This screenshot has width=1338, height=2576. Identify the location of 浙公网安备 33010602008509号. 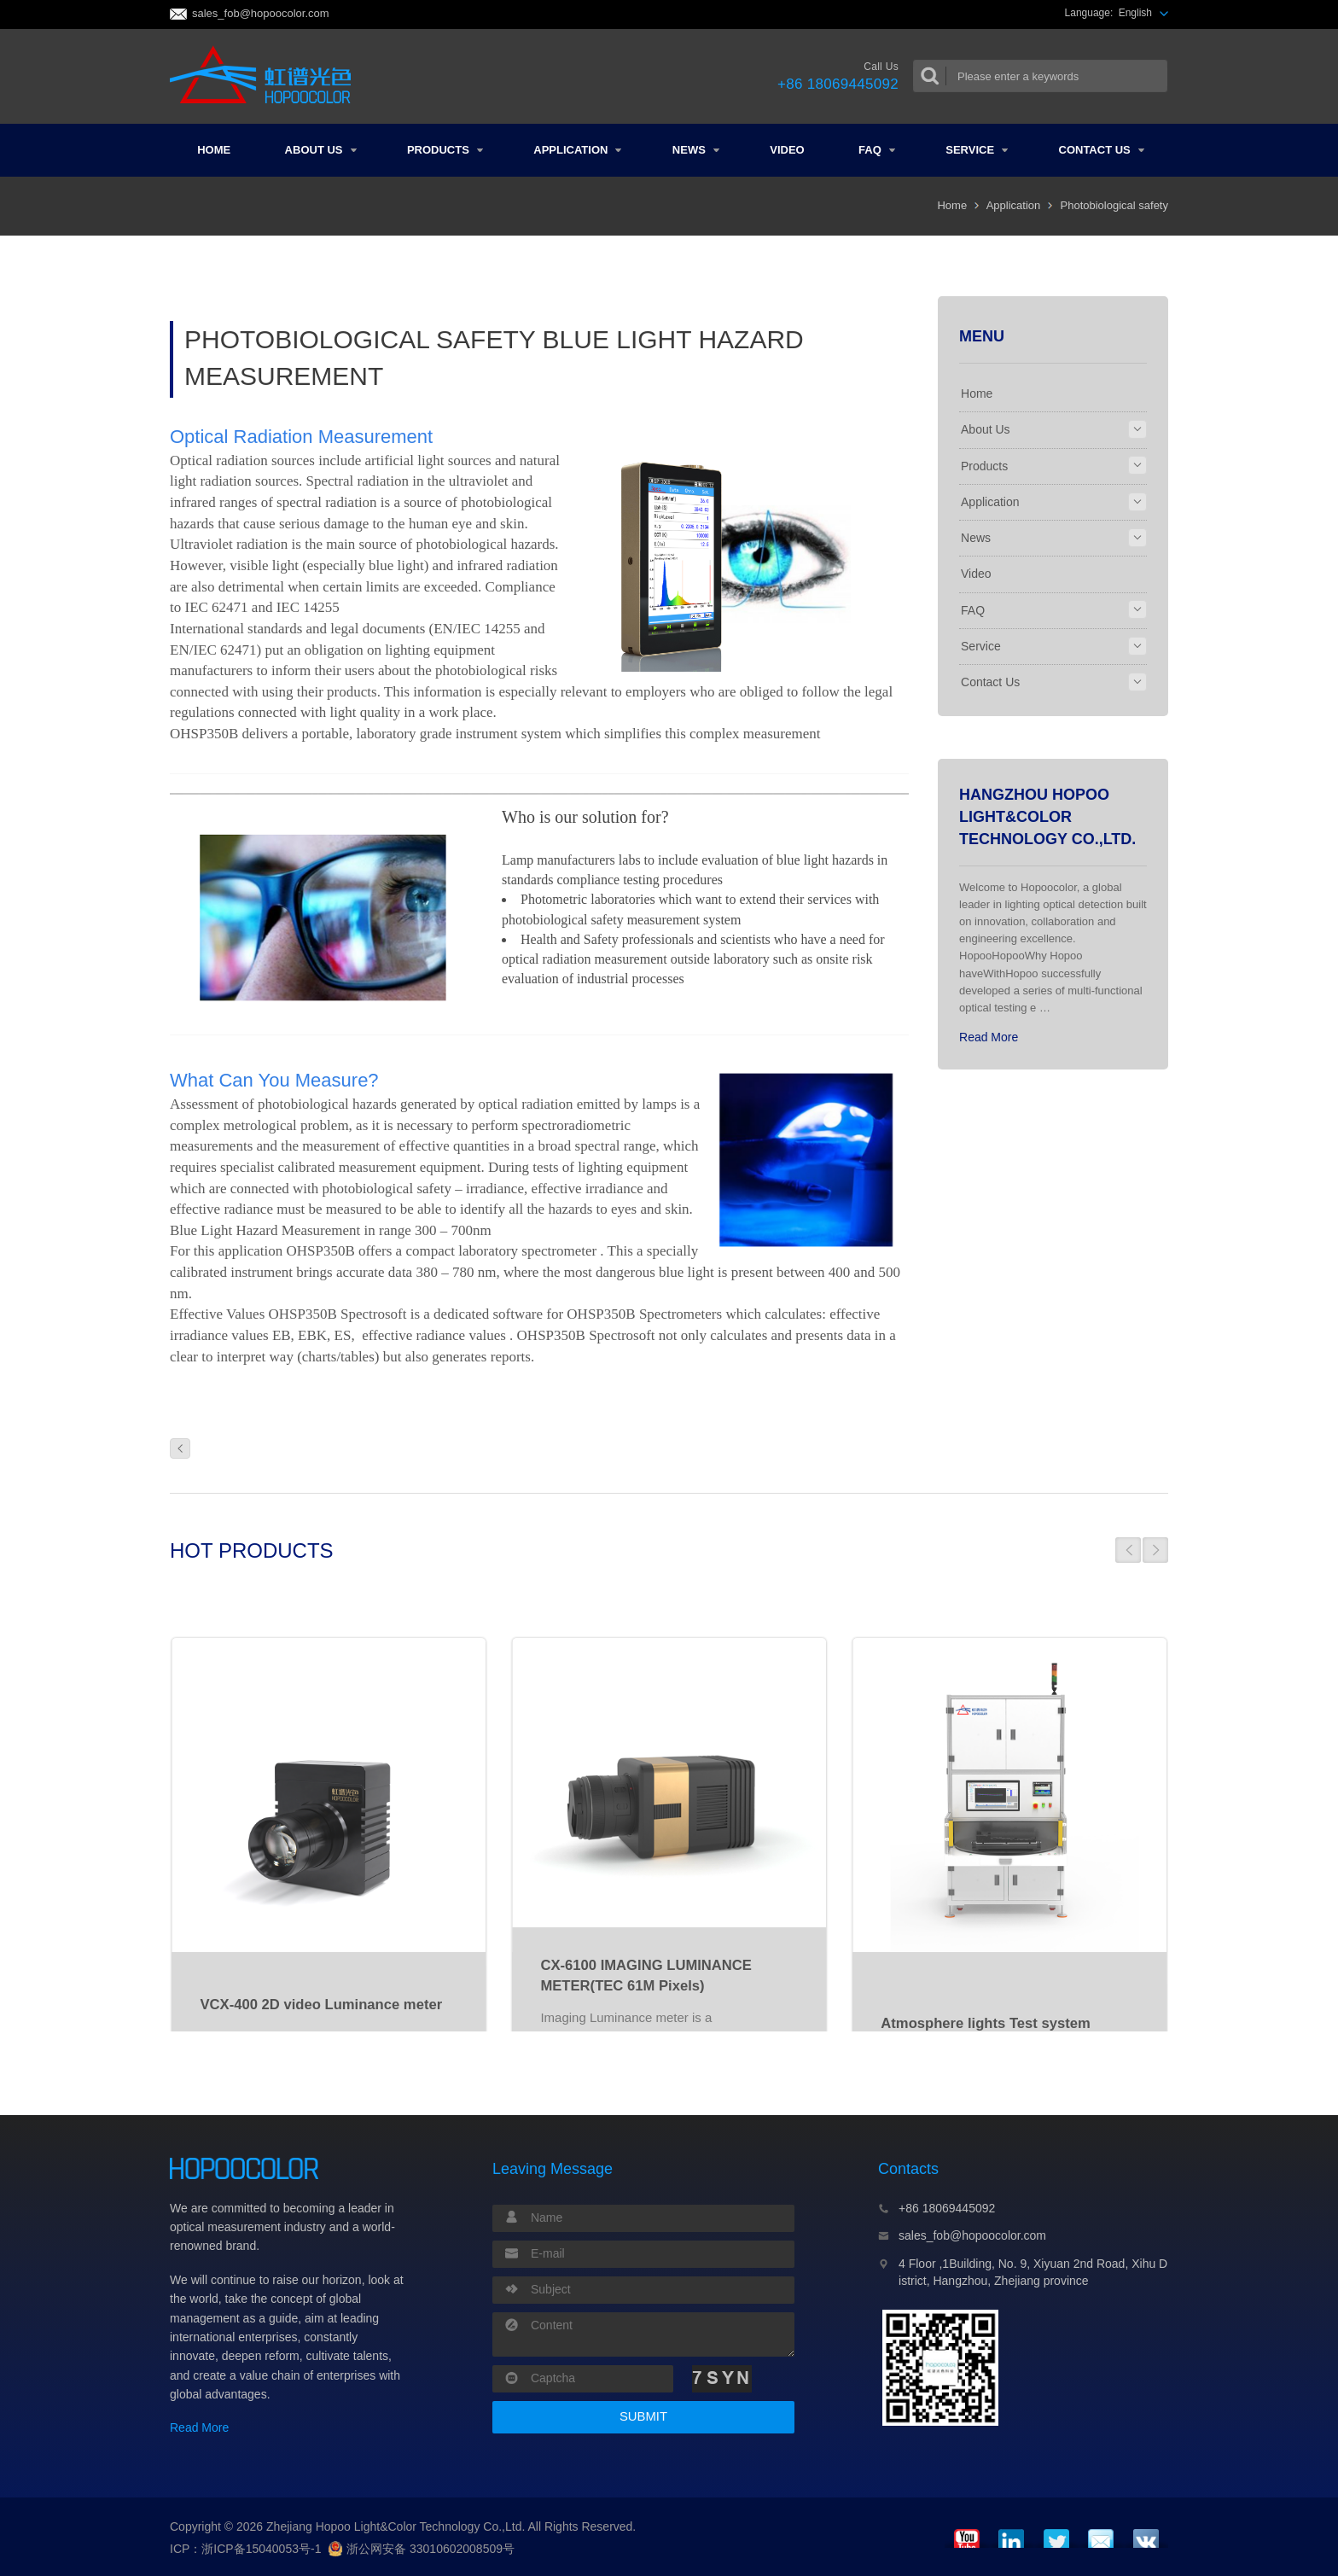
(421, 2549).